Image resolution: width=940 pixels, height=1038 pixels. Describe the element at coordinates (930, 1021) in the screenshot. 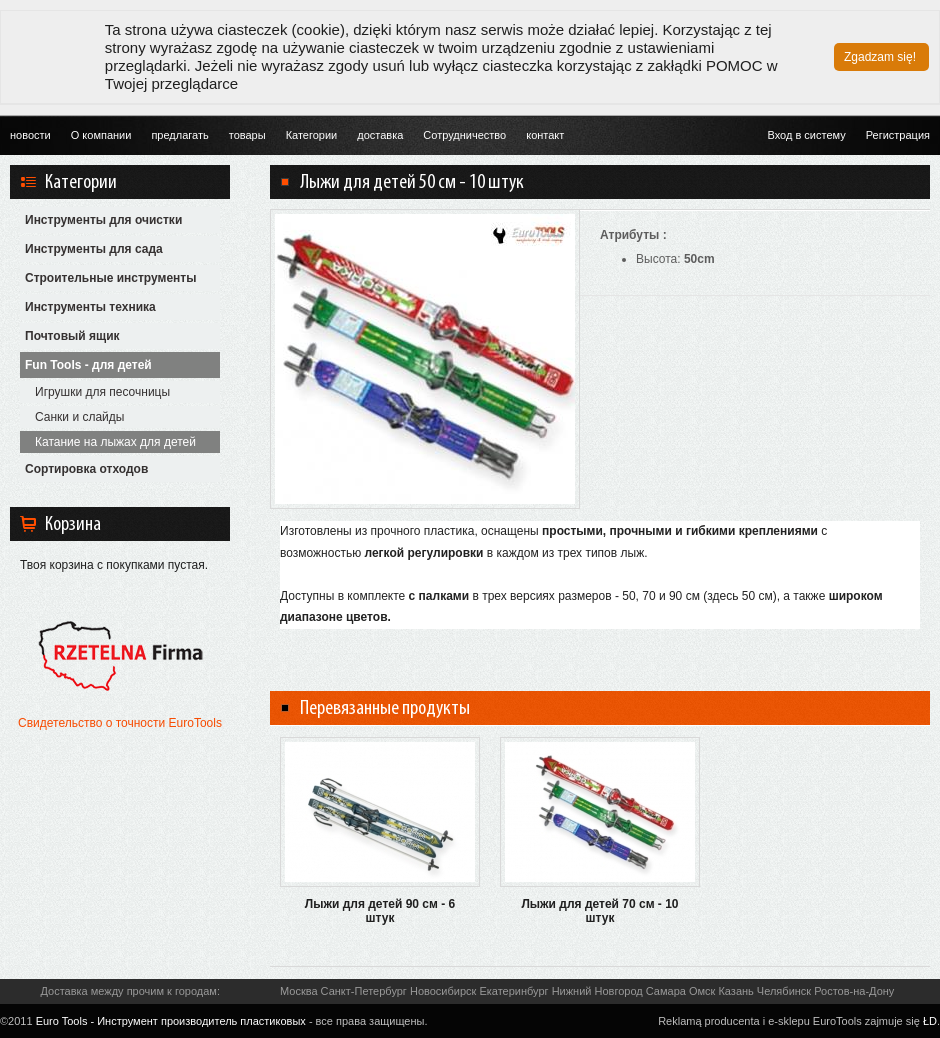

I see `ŁD` at that location.